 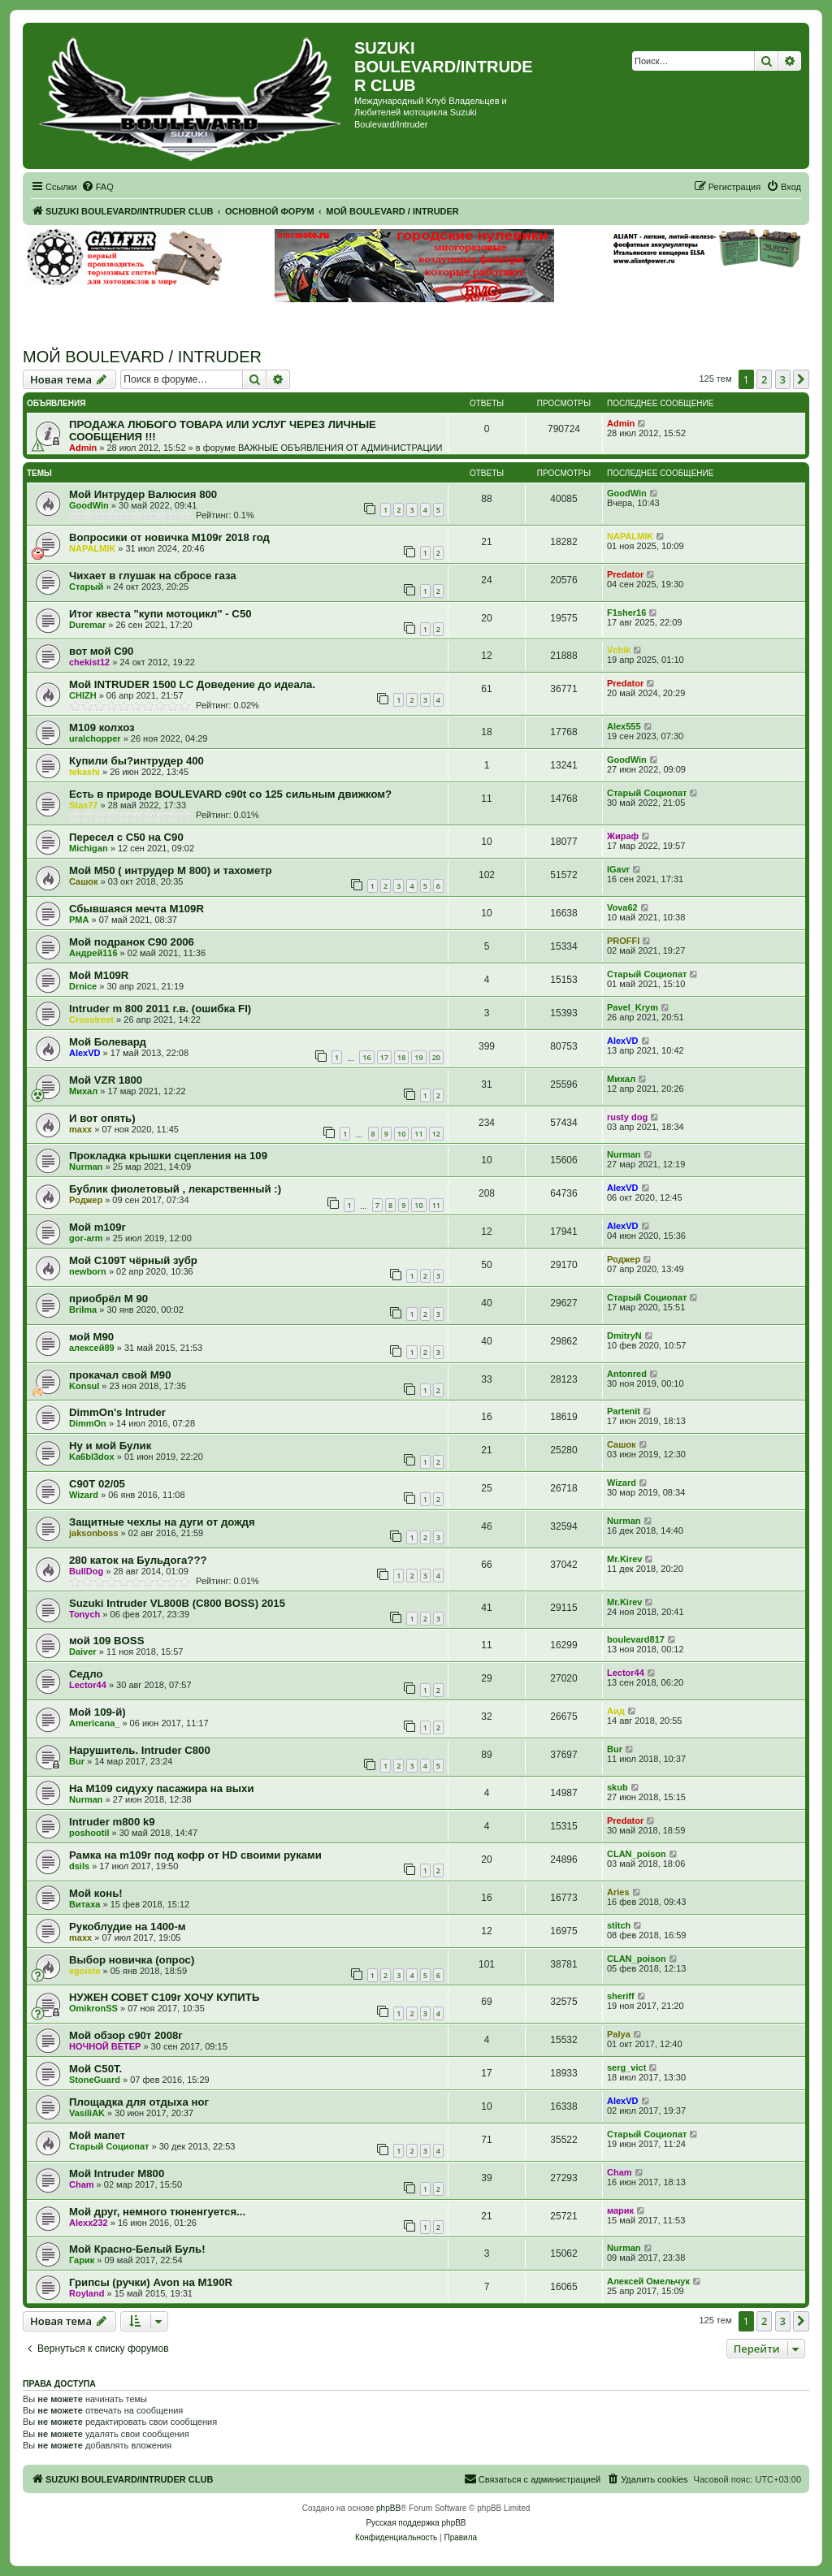 I want to click on tekashi, so click(x=84, y=772).